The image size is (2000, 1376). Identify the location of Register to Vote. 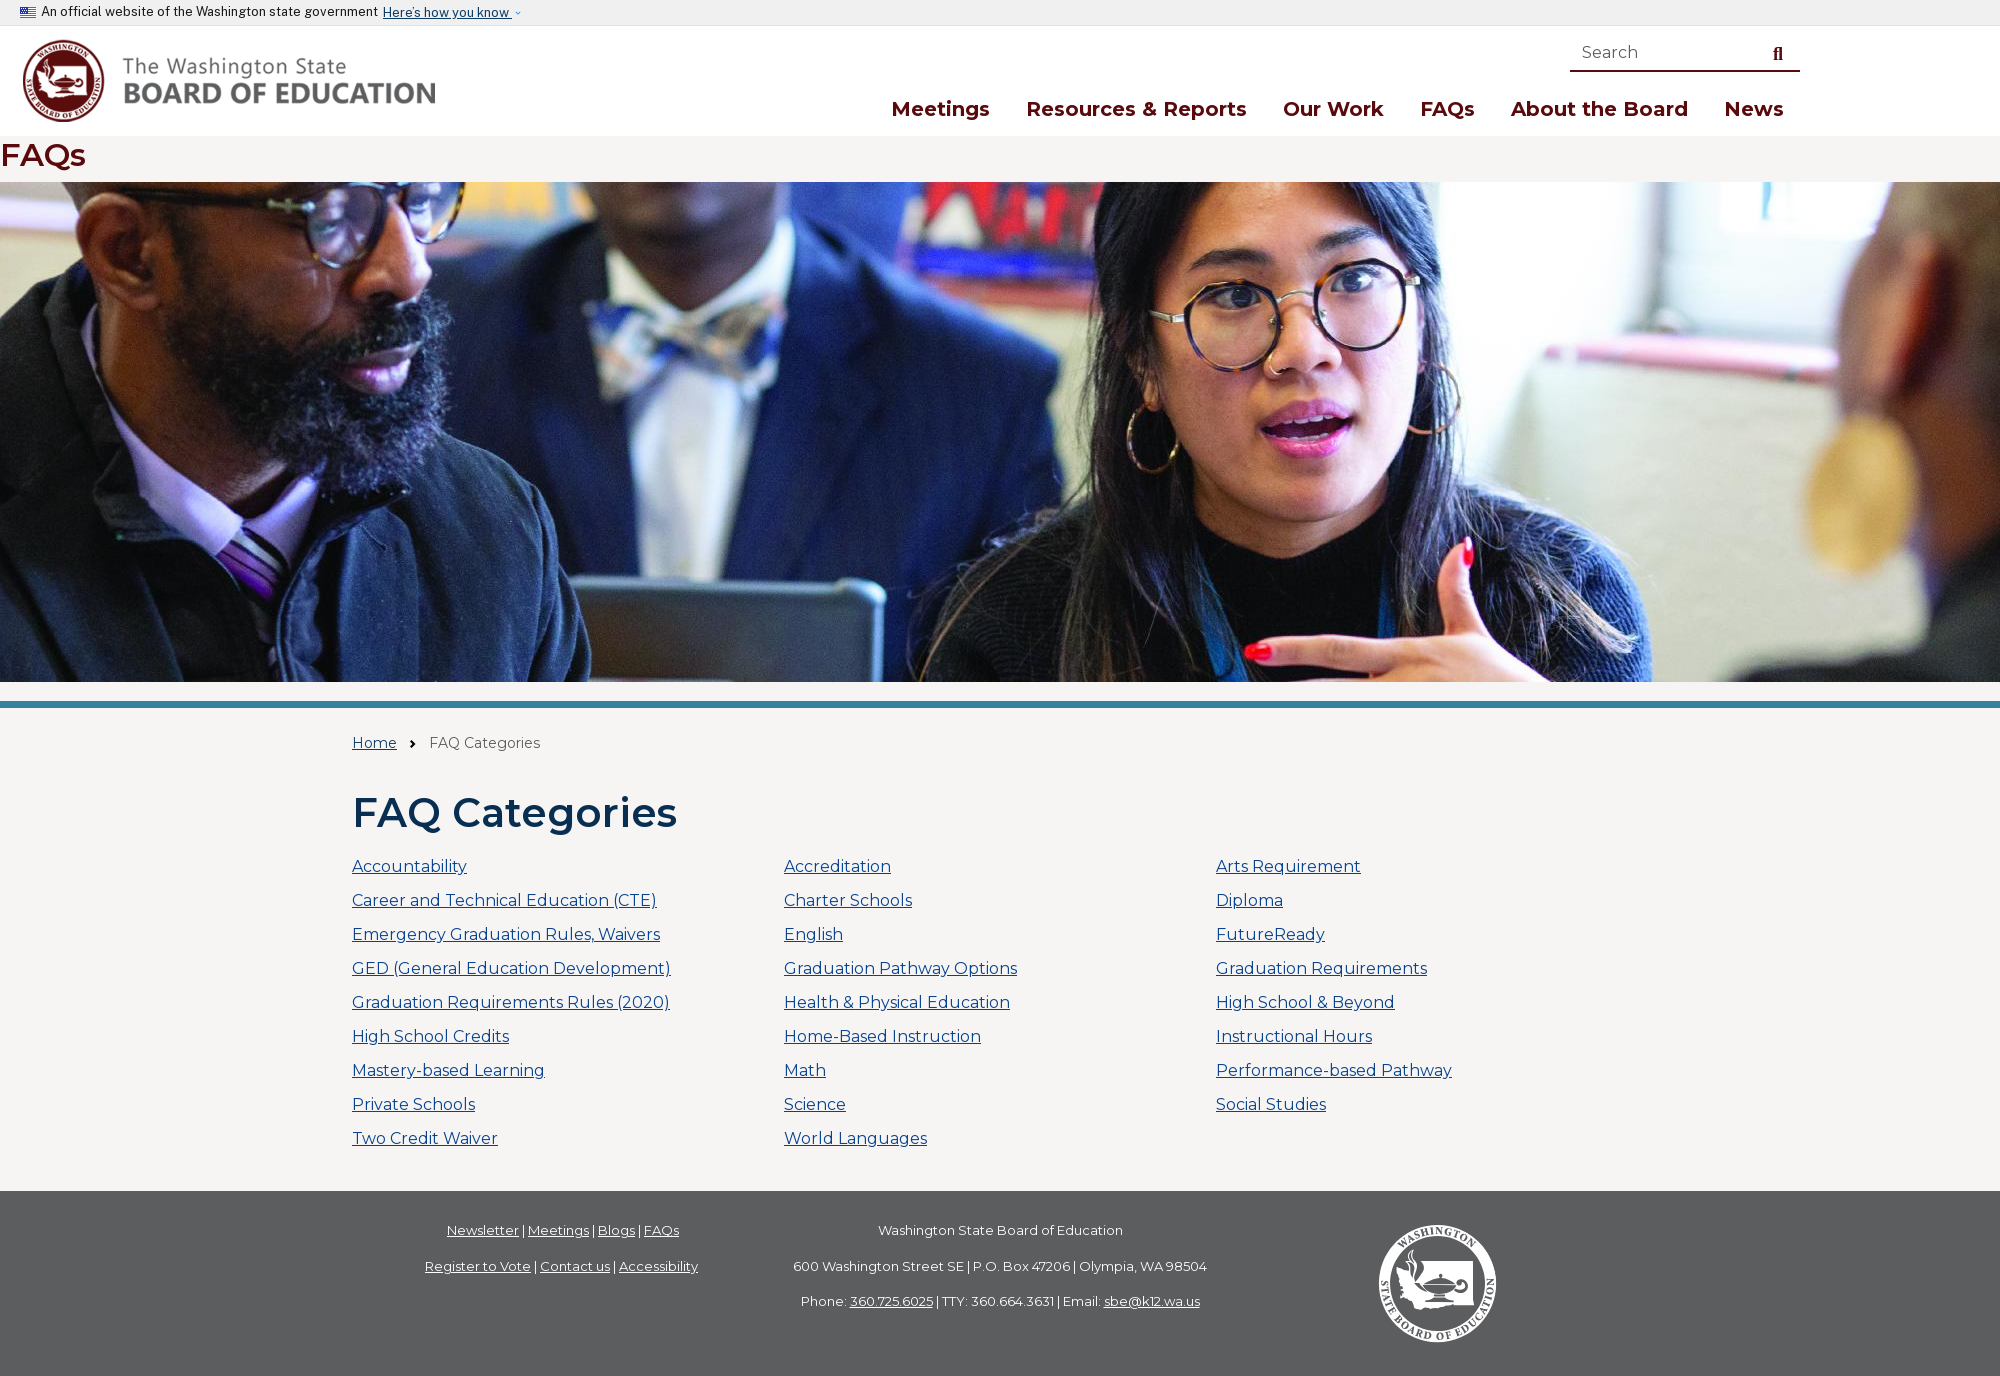
(478, 1266).